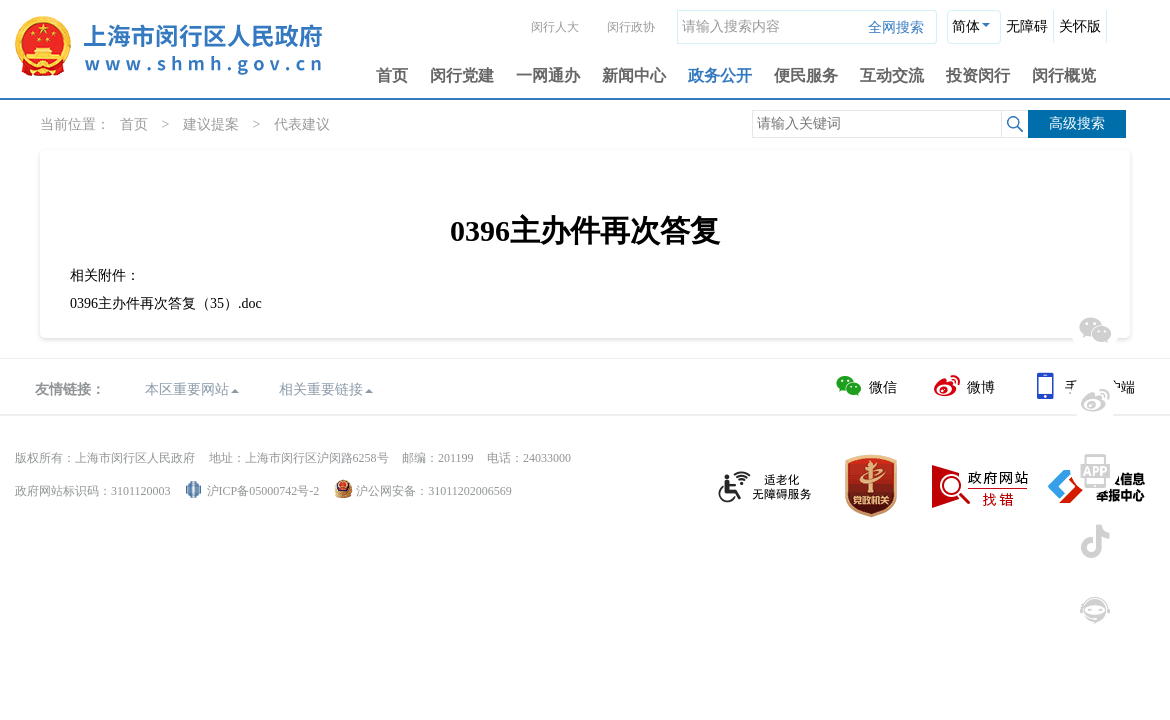 The image size is (1170, 720). What do you see at coordinates (548, 75) in the screenshot?
I see `一网通办` at bounding box center [548, 75].